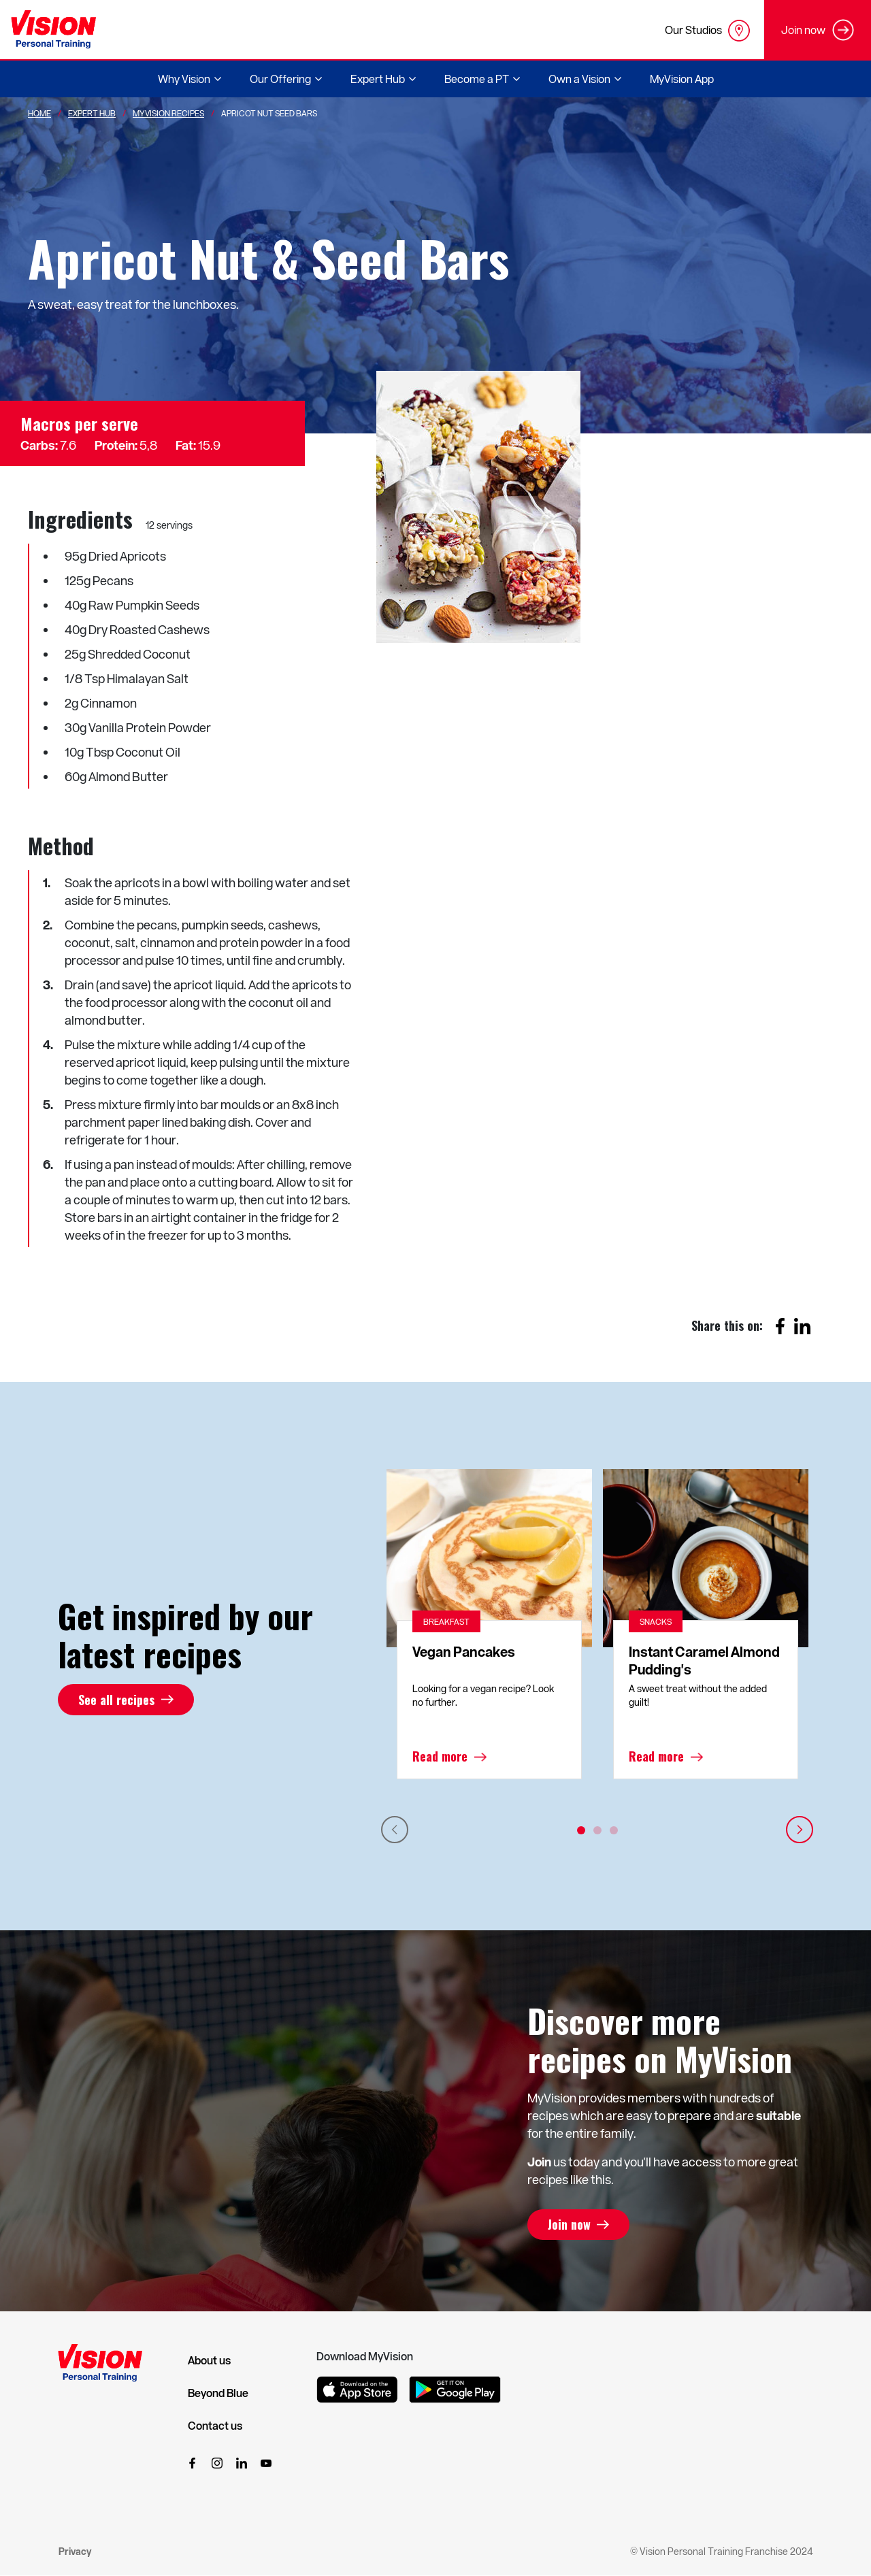  What do you see at coordinates (53, 29) in the screenshot?
I see `[Vision Personal Training Logo]` at bounding box center [53, 29].